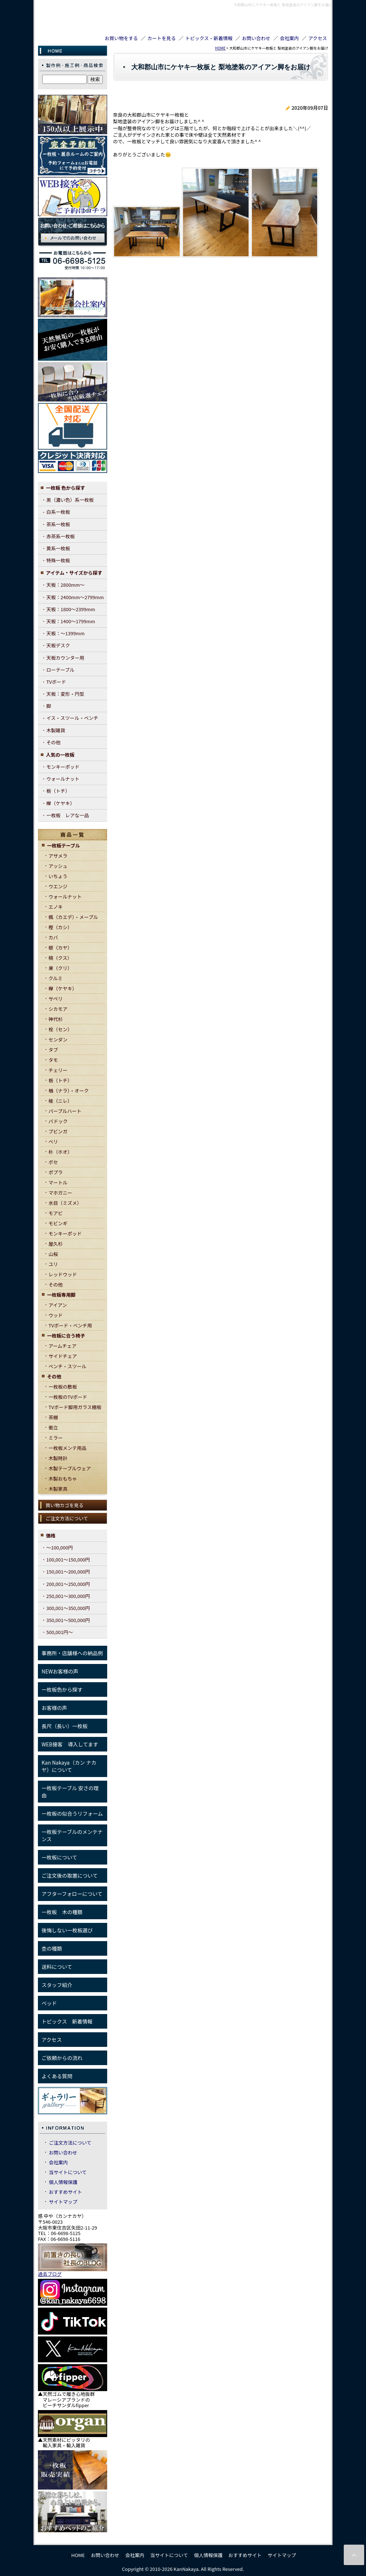 Image resolution: width=366 pixels, height=2576 pixels. Describe the element at coordinates (57, 1304) in the screenshot. I see `アイアン` at that location.